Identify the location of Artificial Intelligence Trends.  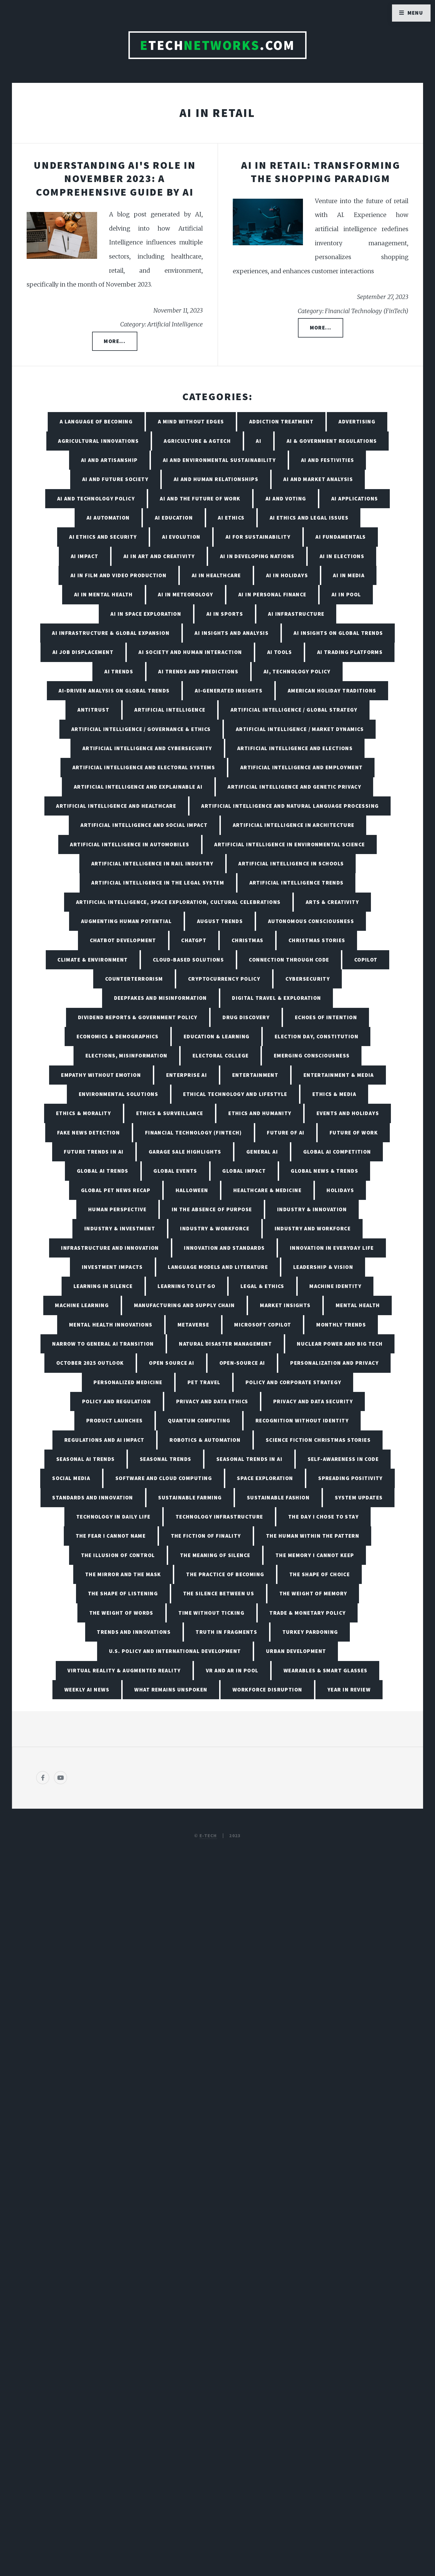
(296, 882).